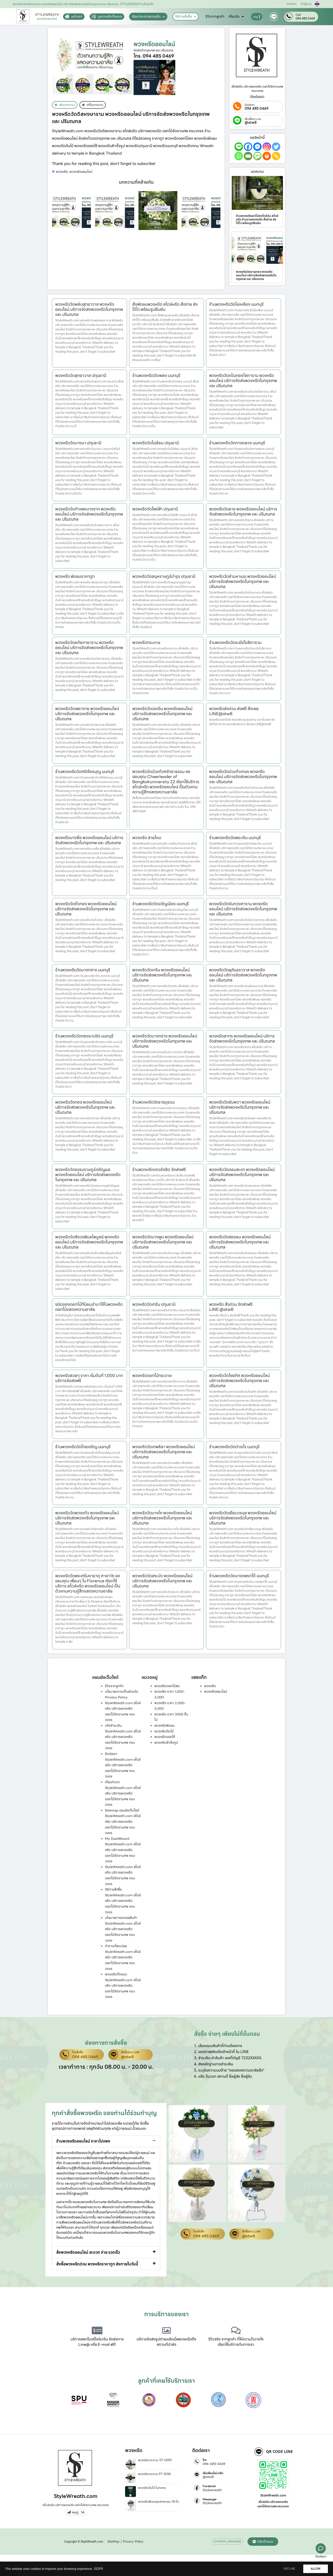 This screenshot has width=333, height=2576. Describe the element at coordinates (162, 713) in the screenshot. I see `พวงหรีดวัดบ่อเงิน พวงหรีดออนไลน์ บริการจัดส่งพวงหรีดในกรุงเทพ และ ปริมณฑล` at that location.